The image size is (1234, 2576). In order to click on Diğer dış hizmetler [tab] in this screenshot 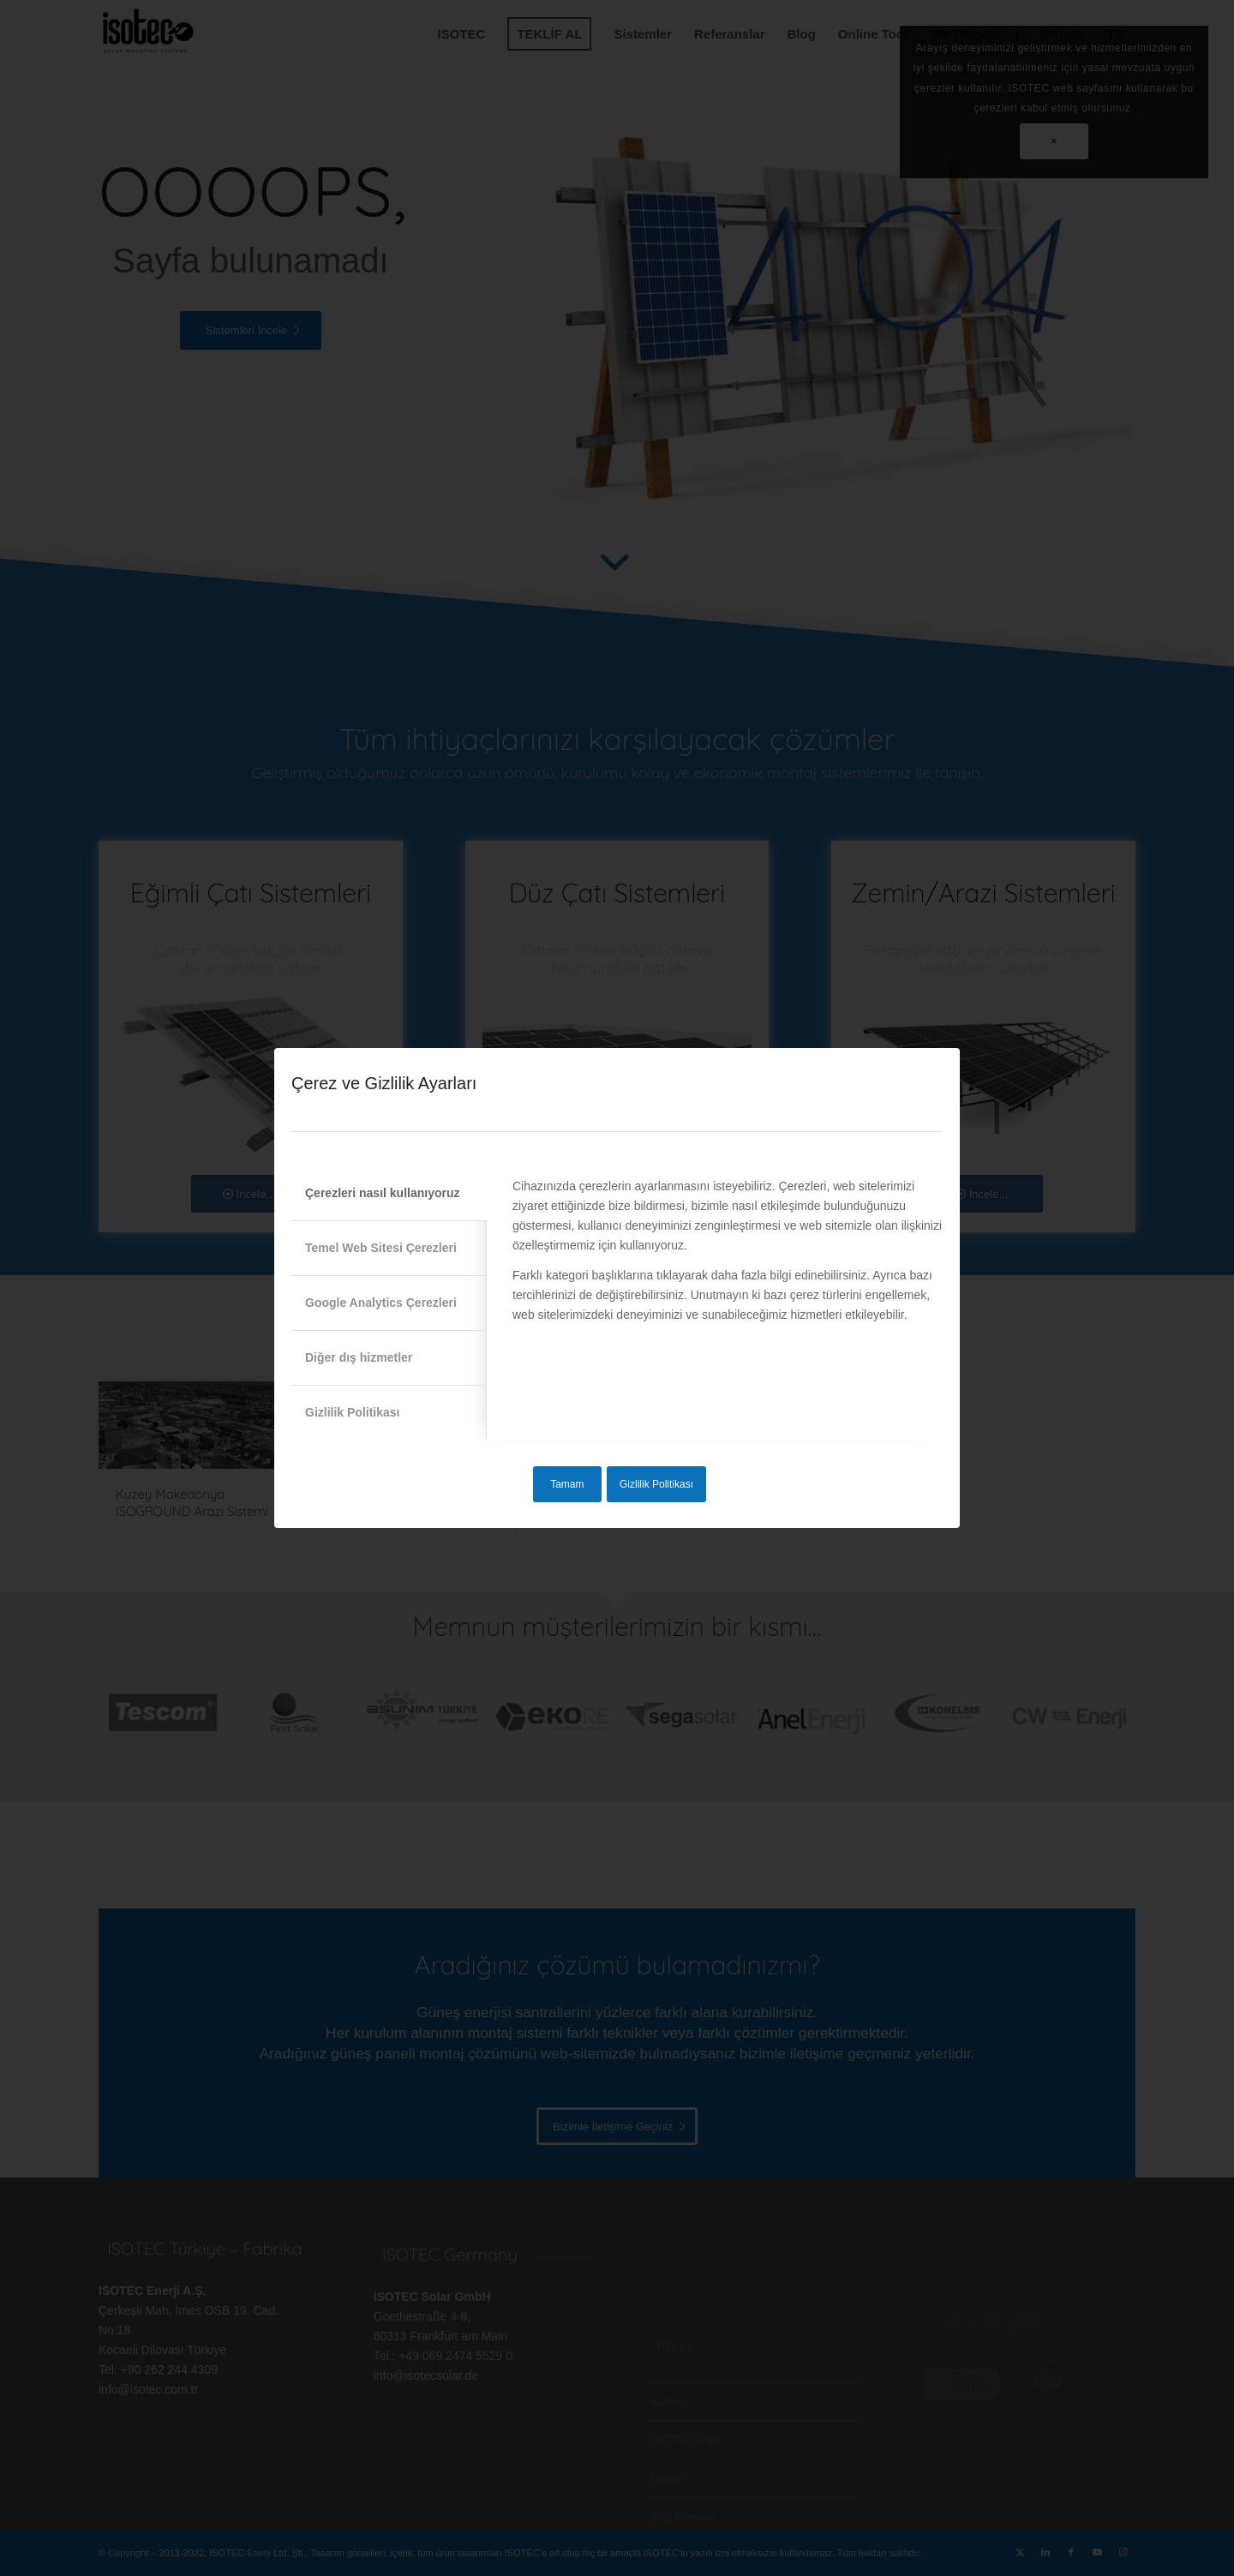, I will do `click(358, 1357)`.